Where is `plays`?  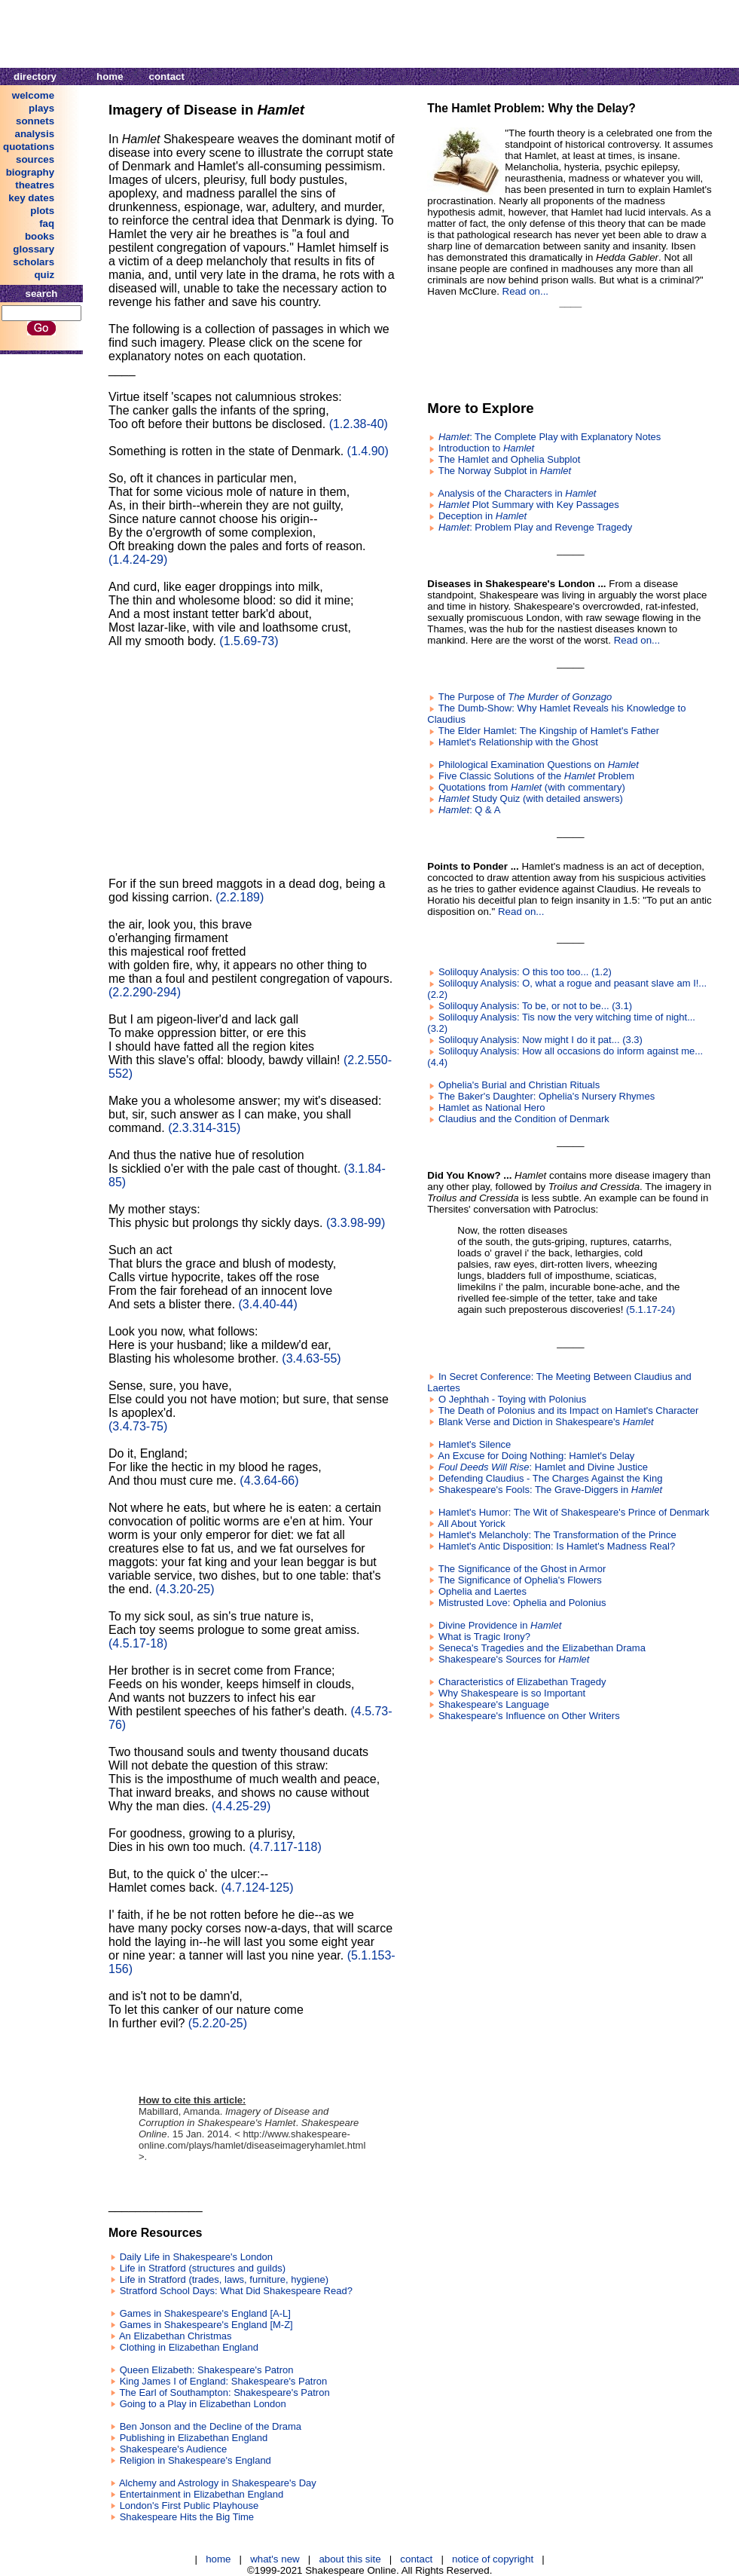
plays is located at coordinates (41, 108).